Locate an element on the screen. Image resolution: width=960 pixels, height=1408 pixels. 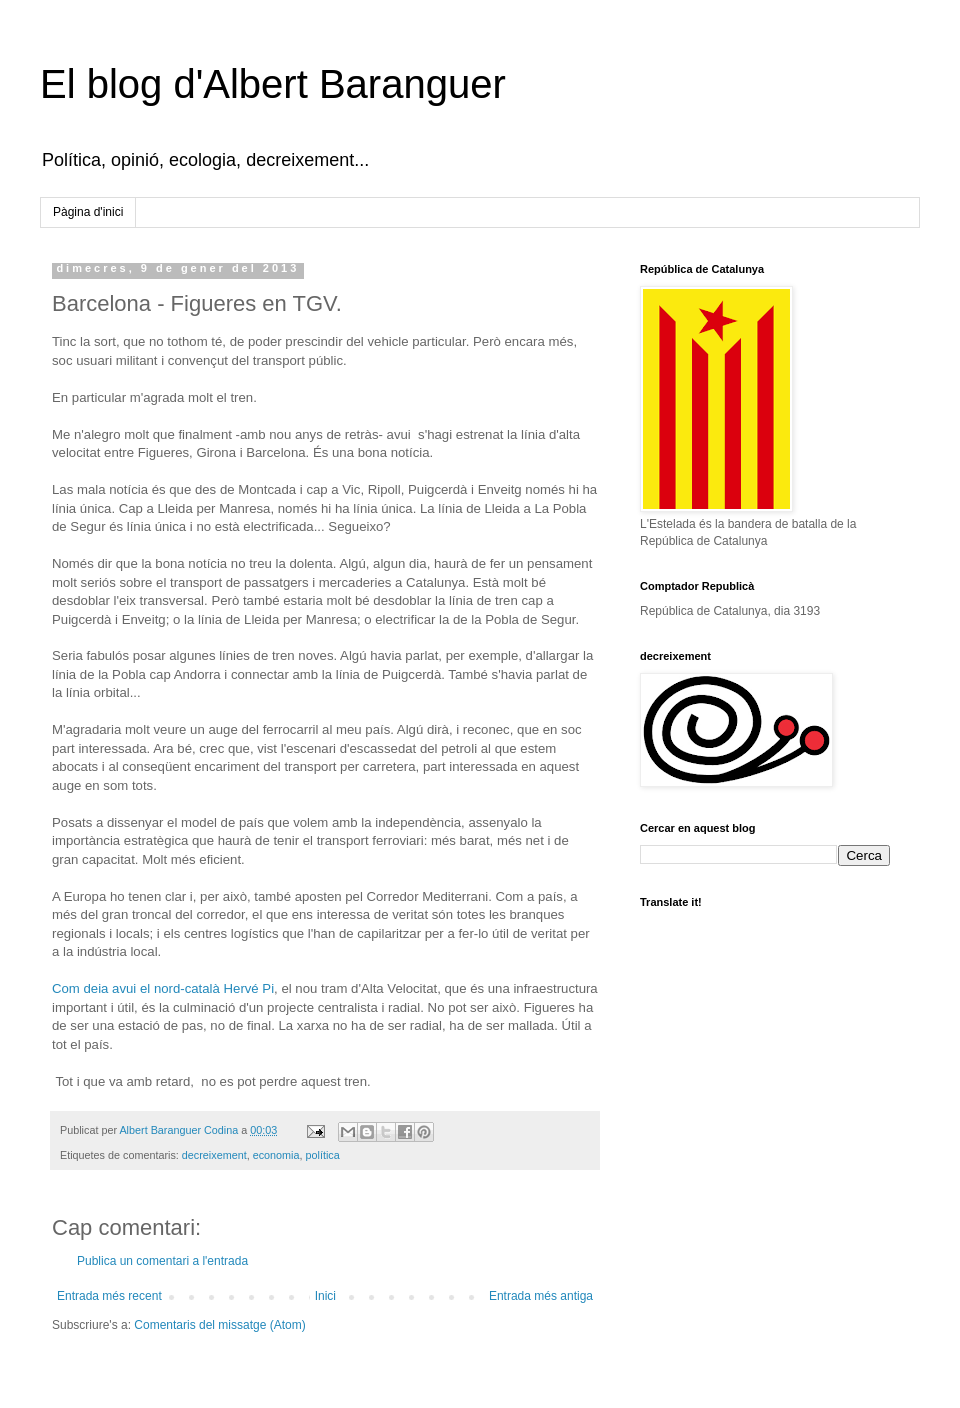
política is located at coordinates (323, 1155).